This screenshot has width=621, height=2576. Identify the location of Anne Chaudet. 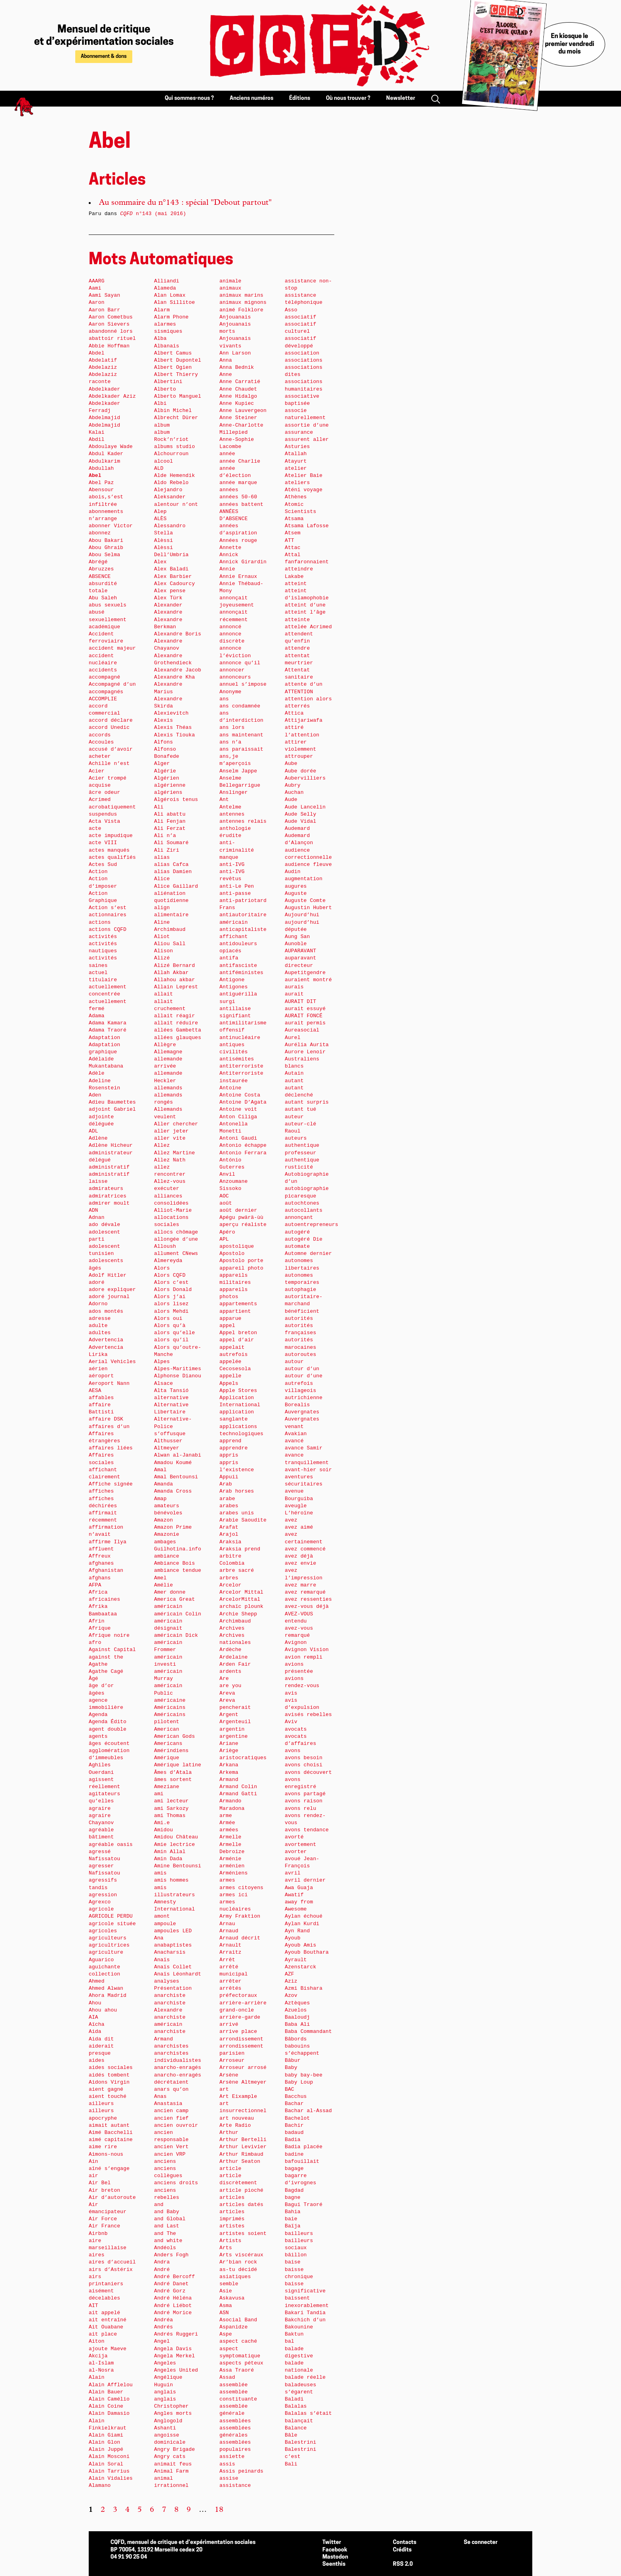
(238, 389).